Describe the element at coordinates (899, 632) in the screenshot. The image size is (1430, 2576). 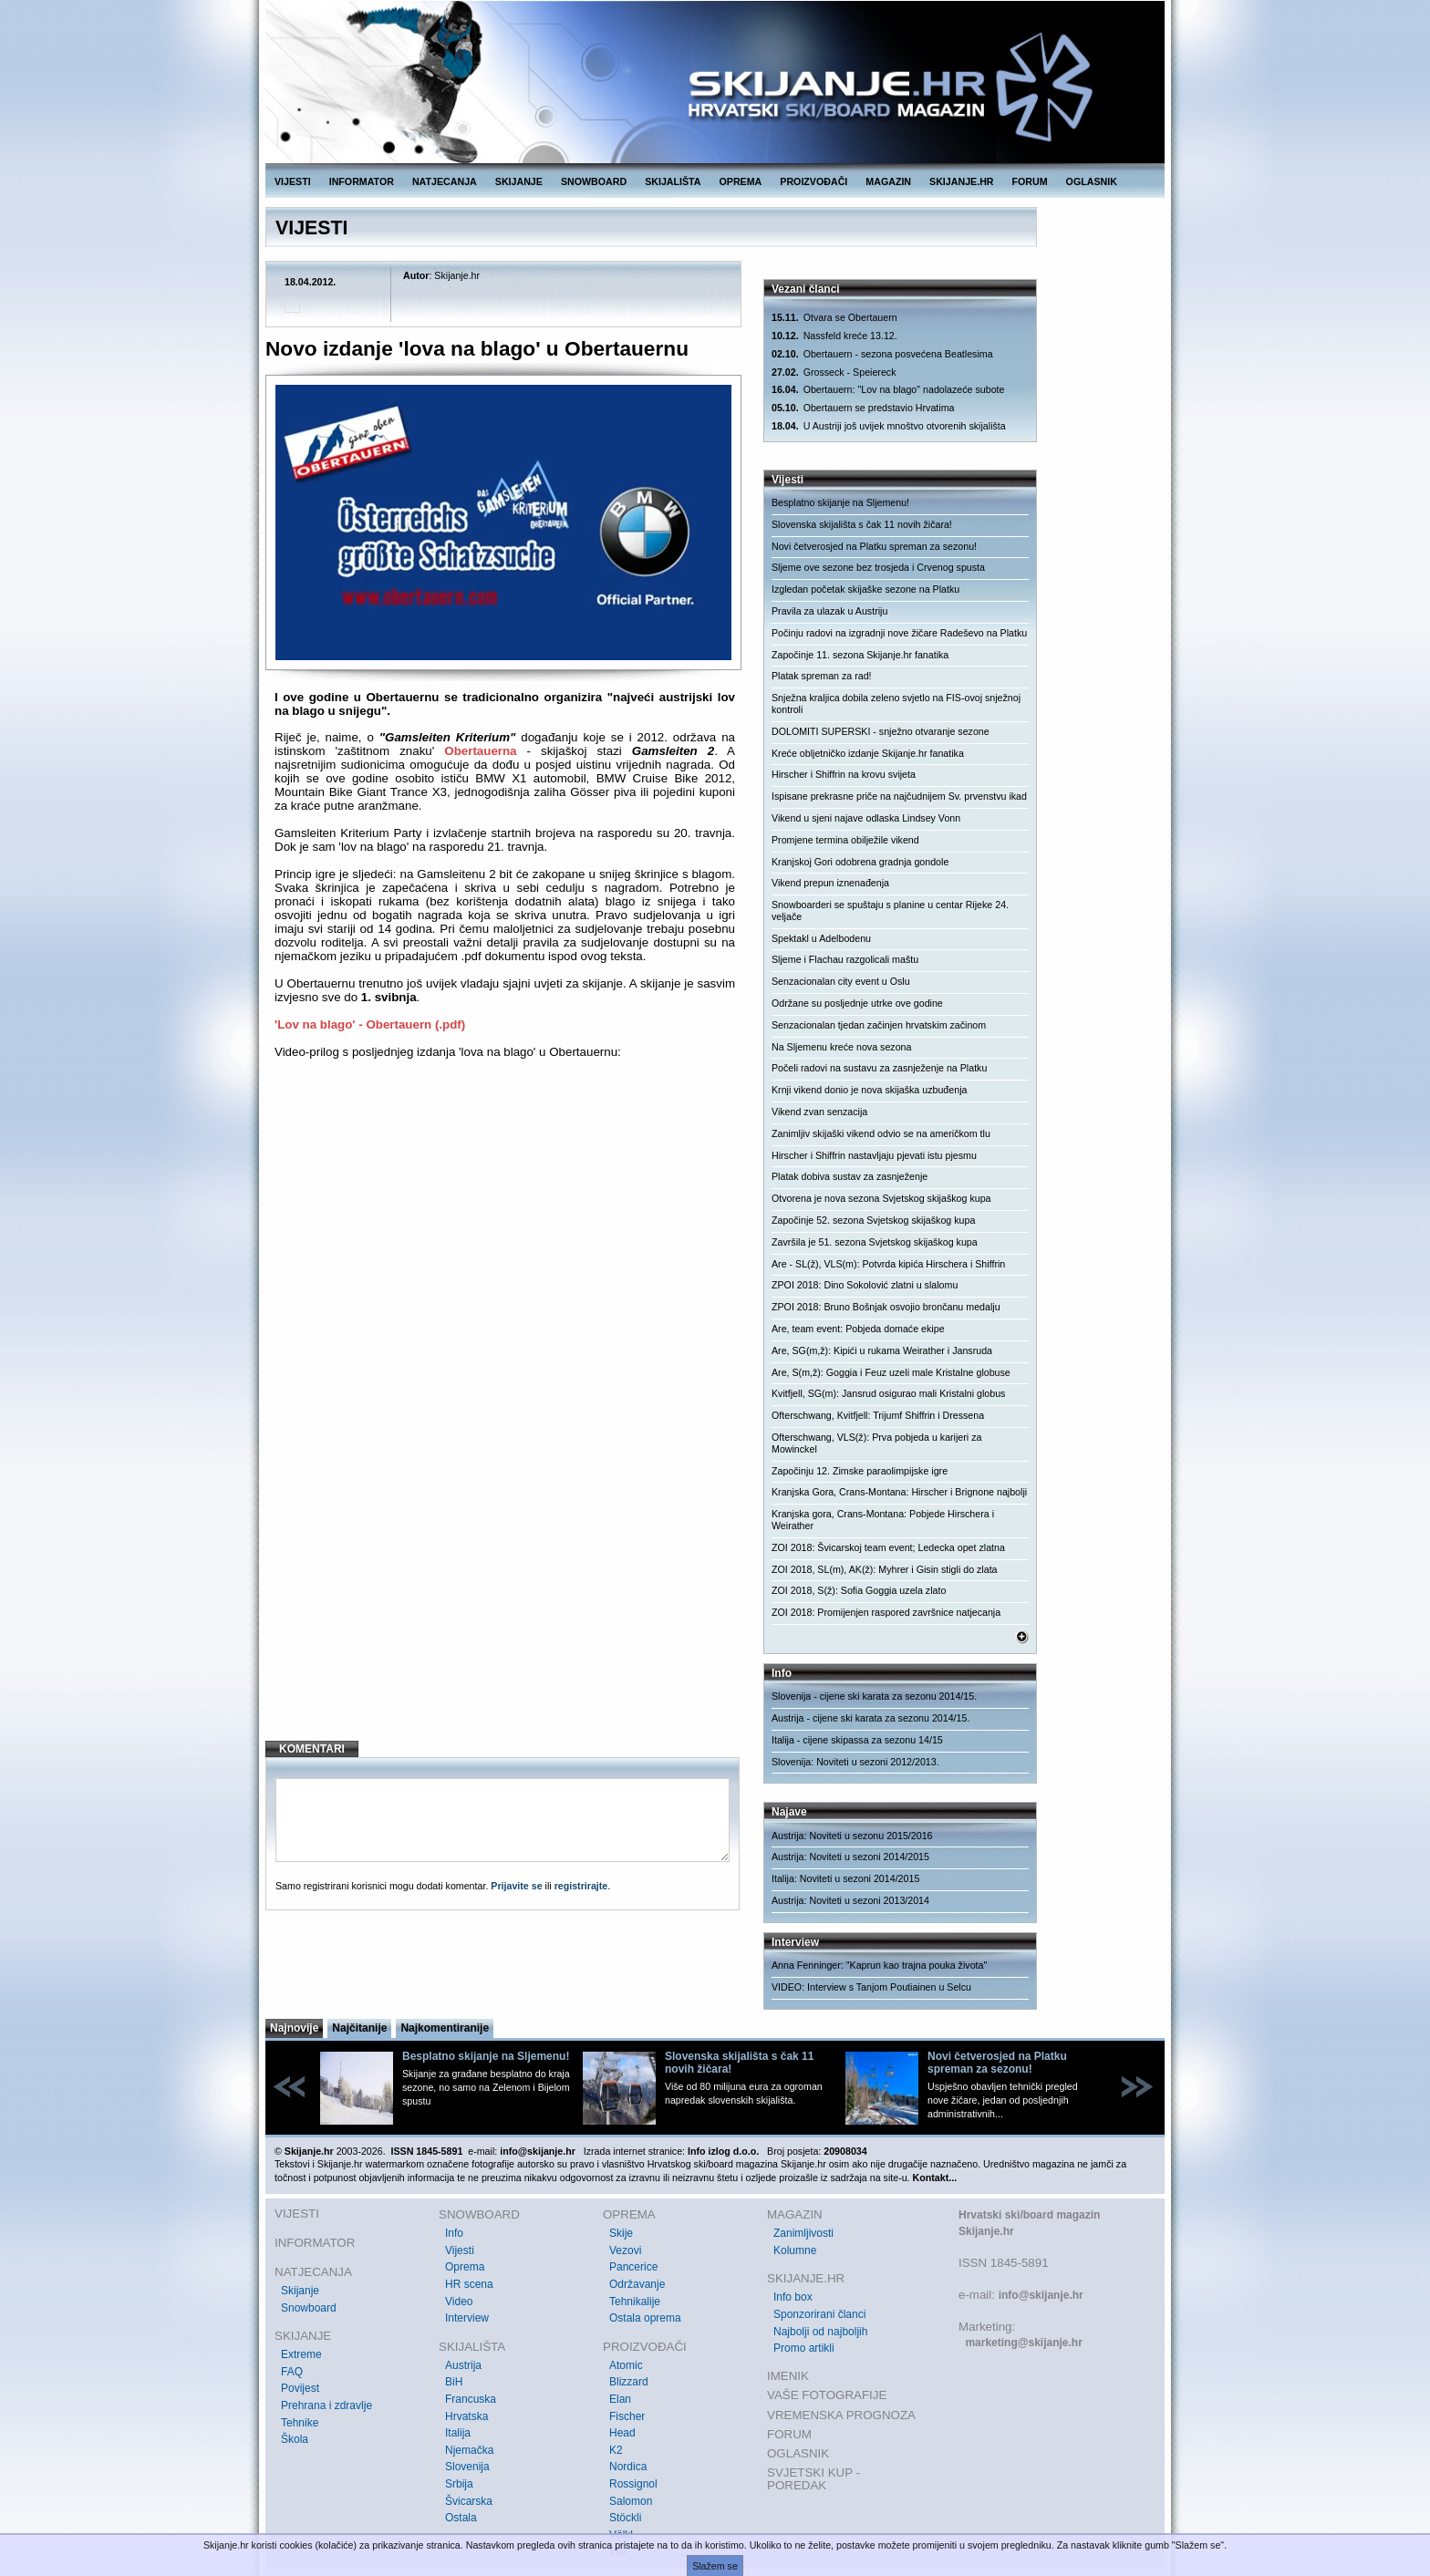
I see `Počinju radovi na izgradnji nove žičare Radeševo na Platku` at that location.